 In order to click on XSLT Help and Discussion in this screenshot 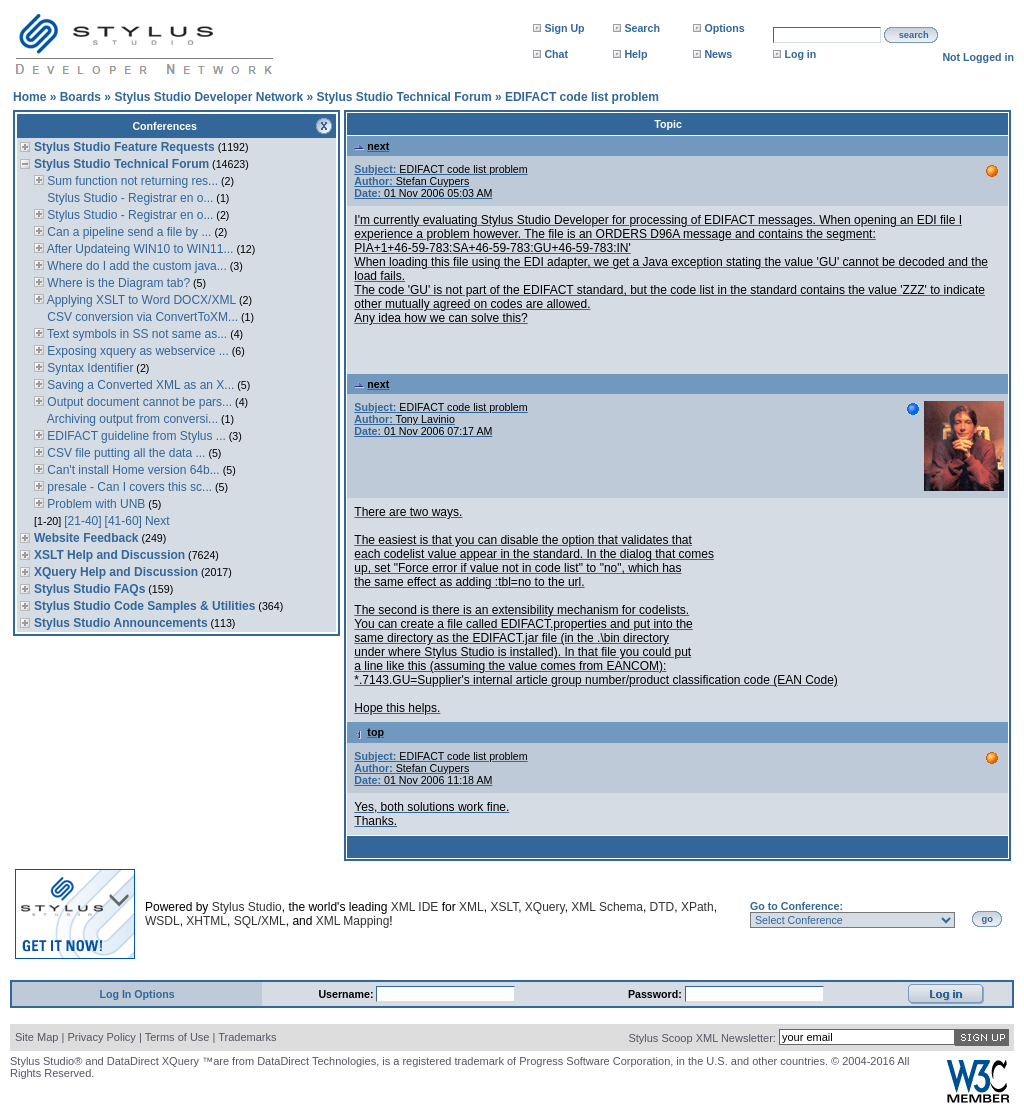, I will do `click(109, 555)`.